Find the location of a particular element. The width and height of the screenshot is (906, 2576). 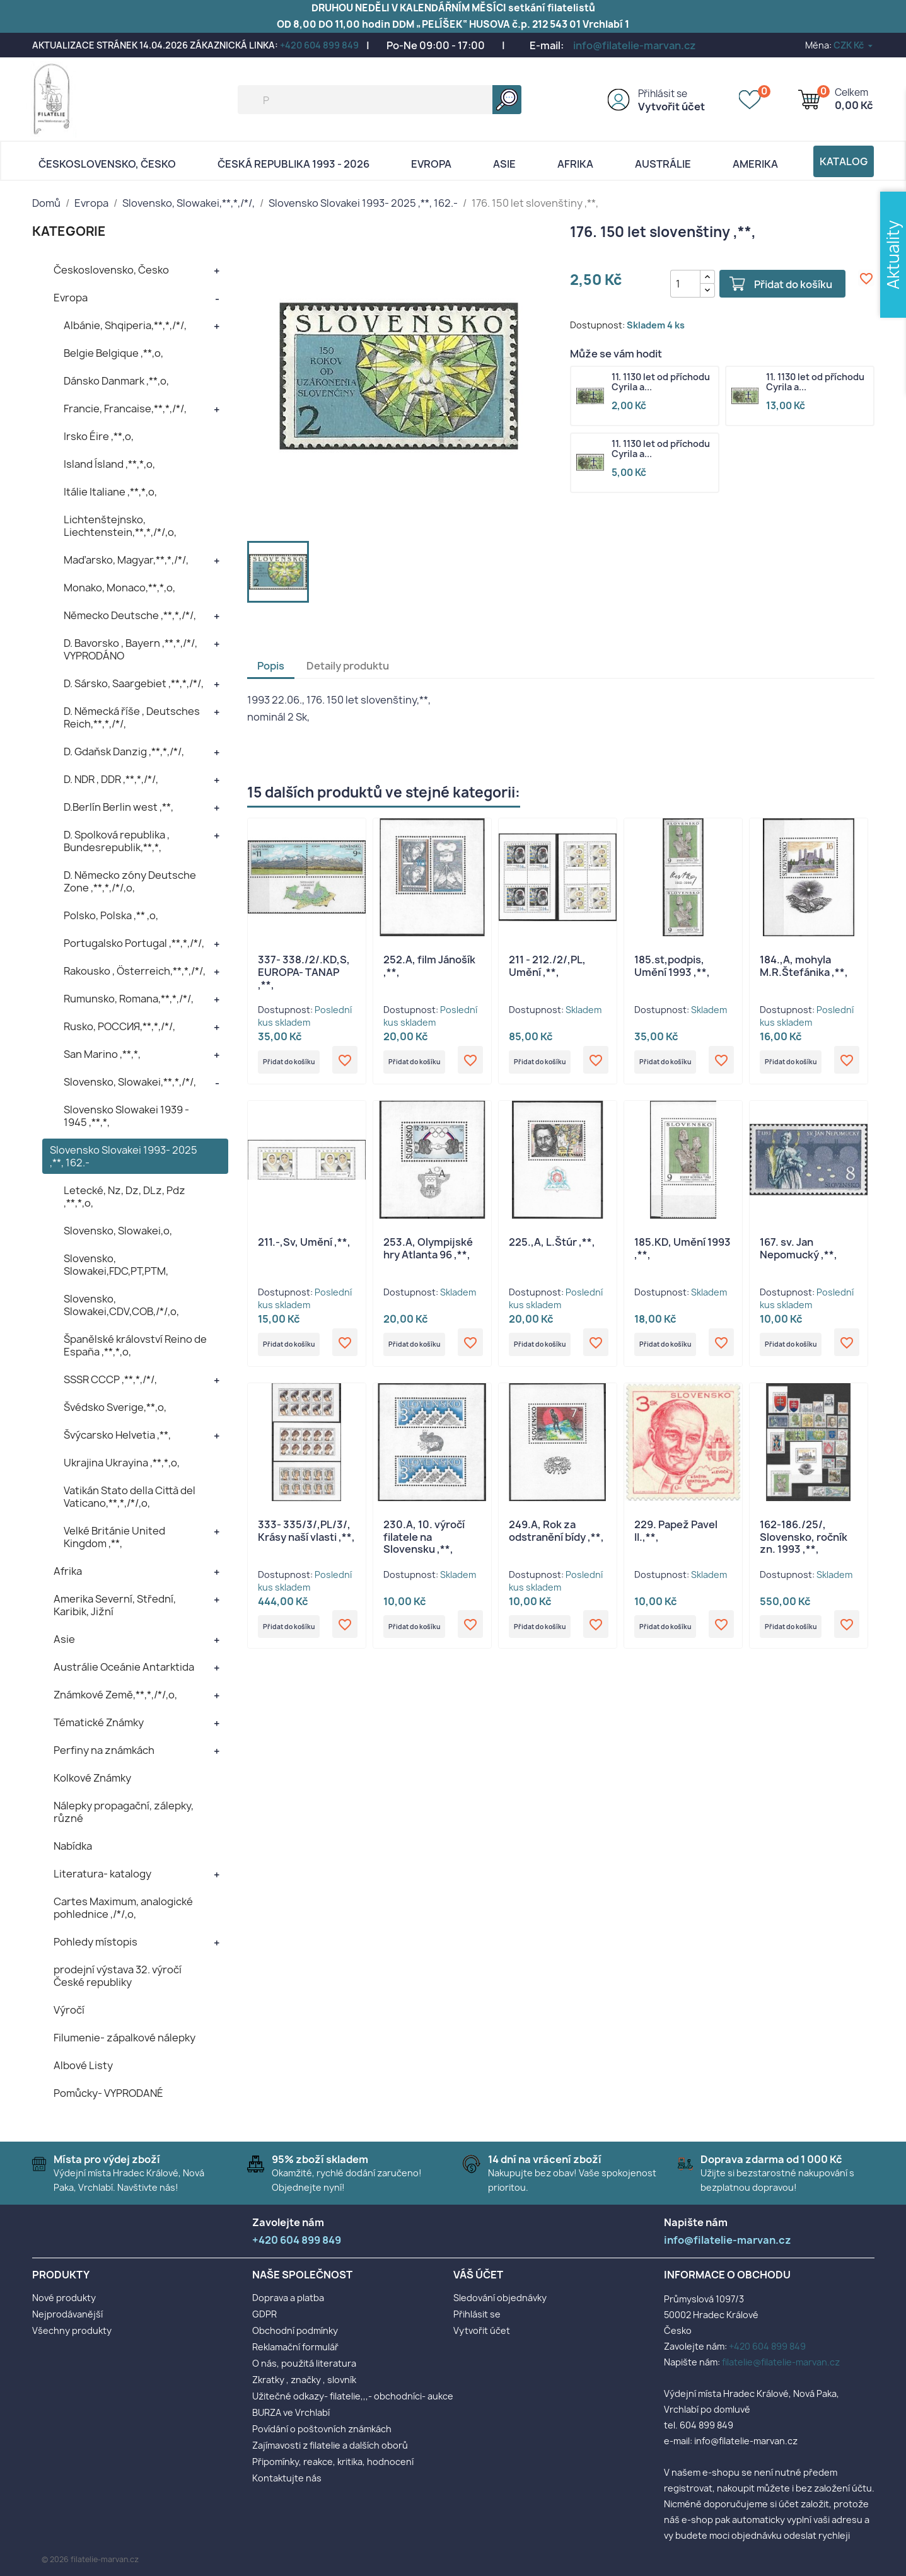

D. Německo zóny Deutsche Zone ,**,*,/*/,o, is located at coordinates (130, 881).